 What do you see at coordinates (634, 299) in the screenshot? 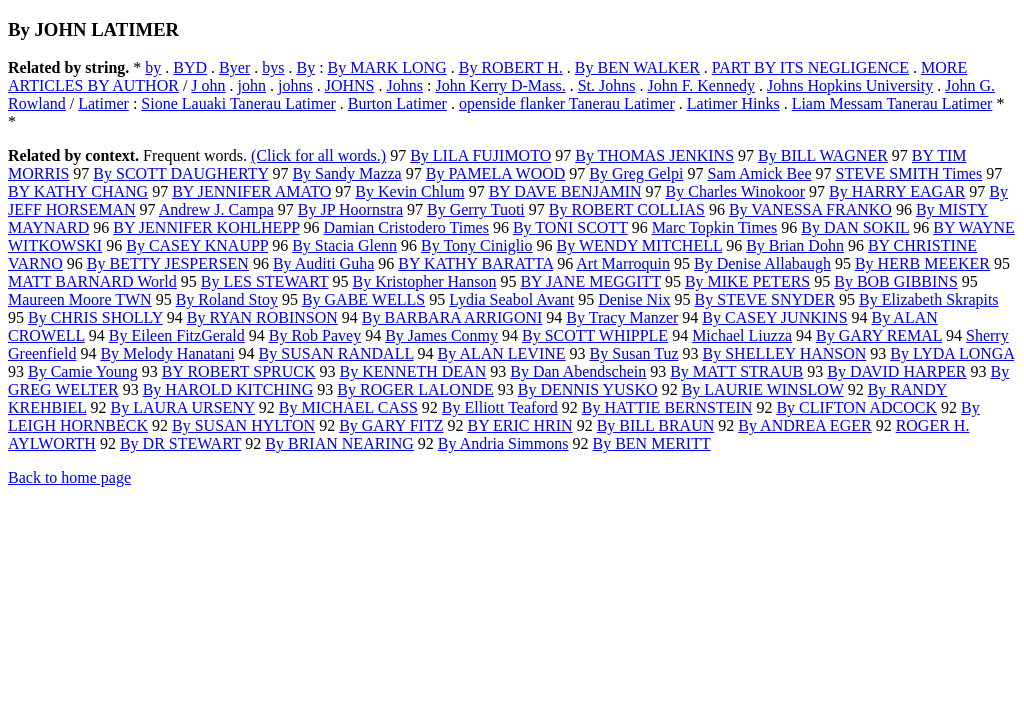
I see `Denise Nix` at bounding box center [634, 299].